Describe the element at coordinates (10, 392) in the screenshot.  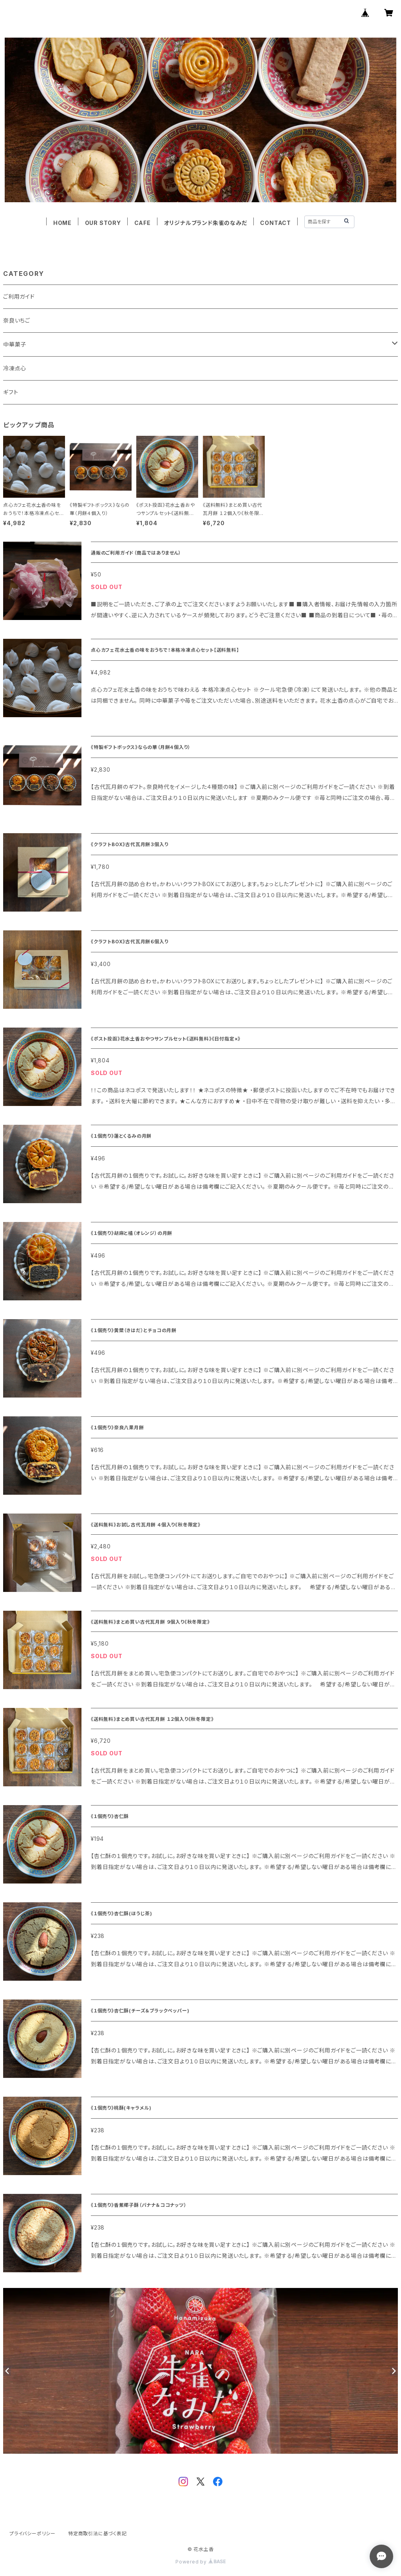
I see `ギフト` at that location.